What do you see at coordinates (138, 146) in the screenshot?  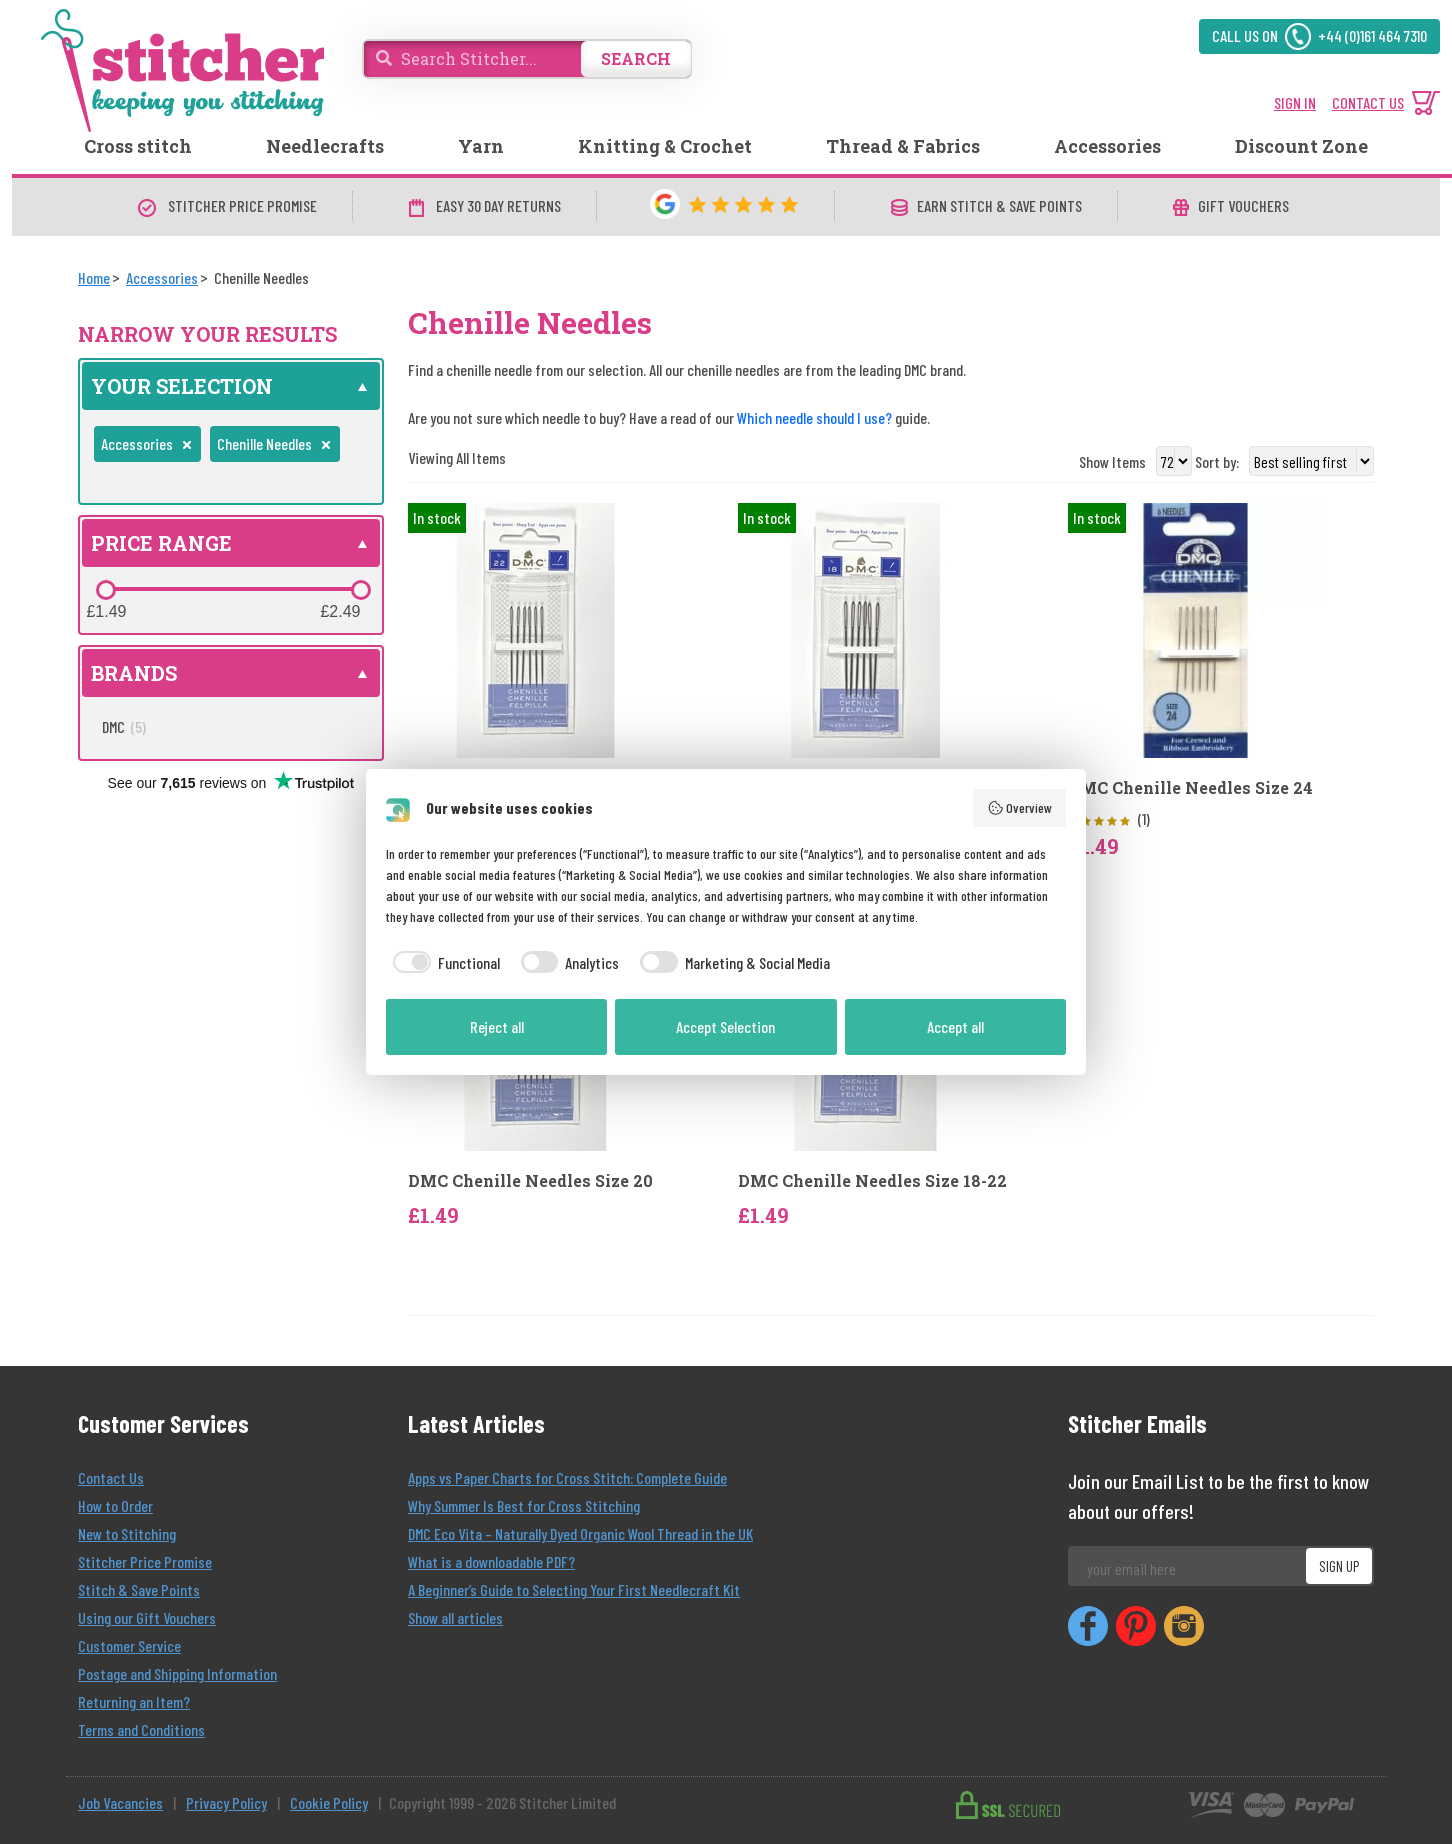 I see `Cross stitch` at bounding box center [138, 146].